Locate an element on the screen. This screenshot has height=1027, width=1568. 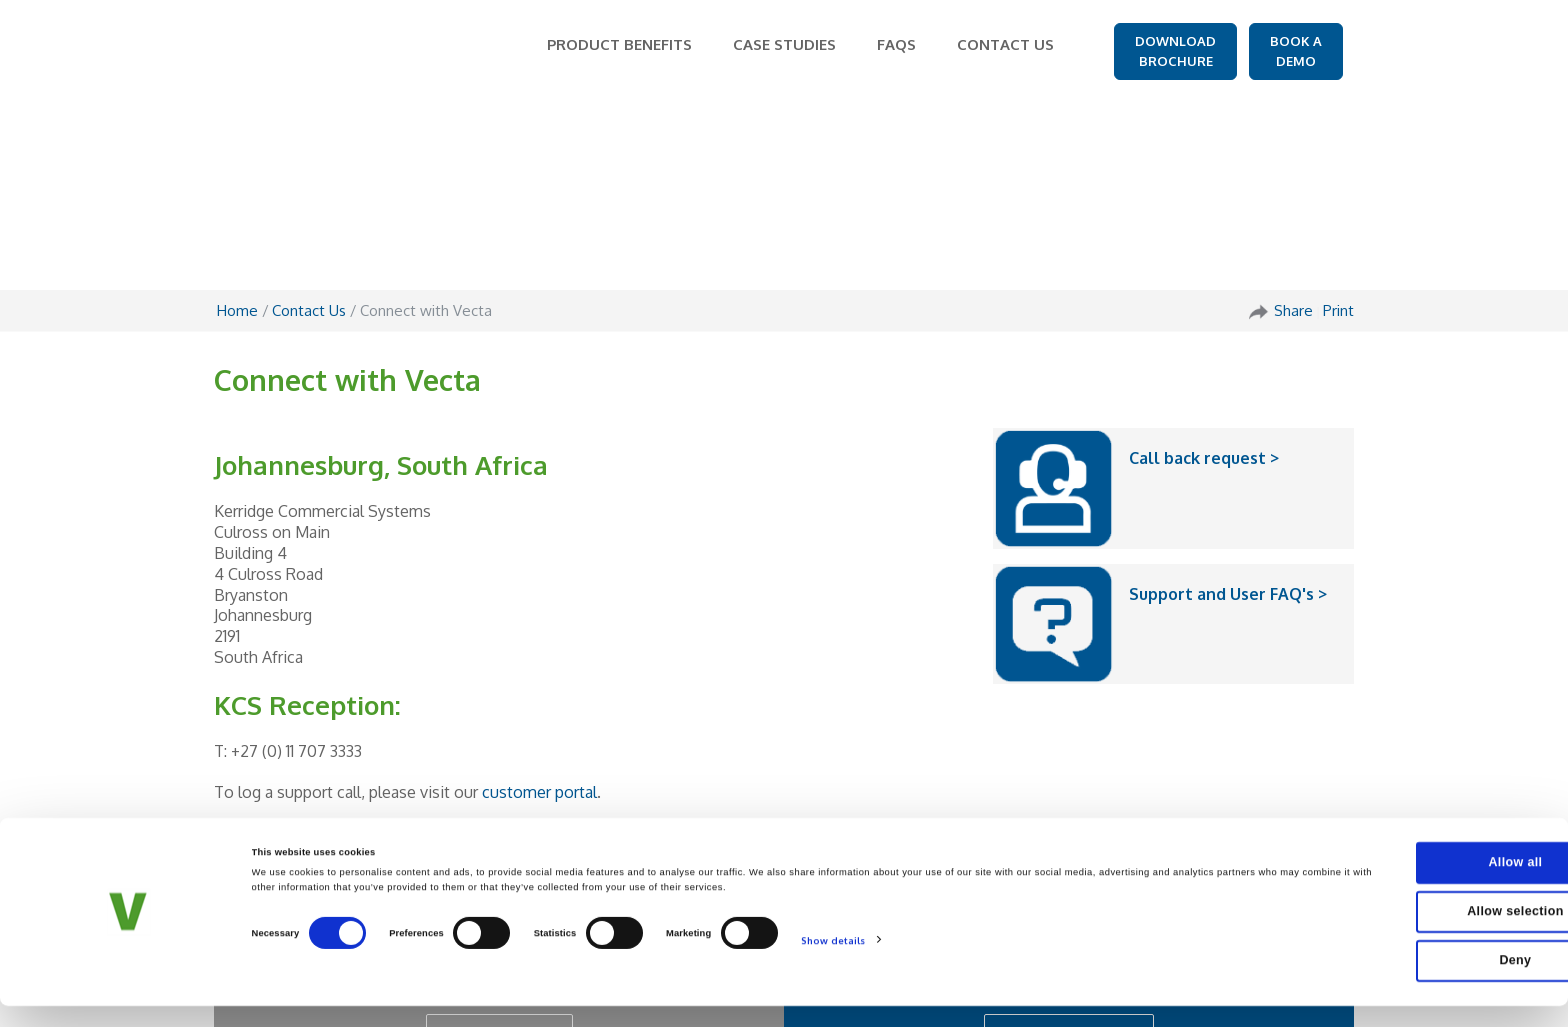
REQUEST A DEMO is located at coordinates (1069, 841).